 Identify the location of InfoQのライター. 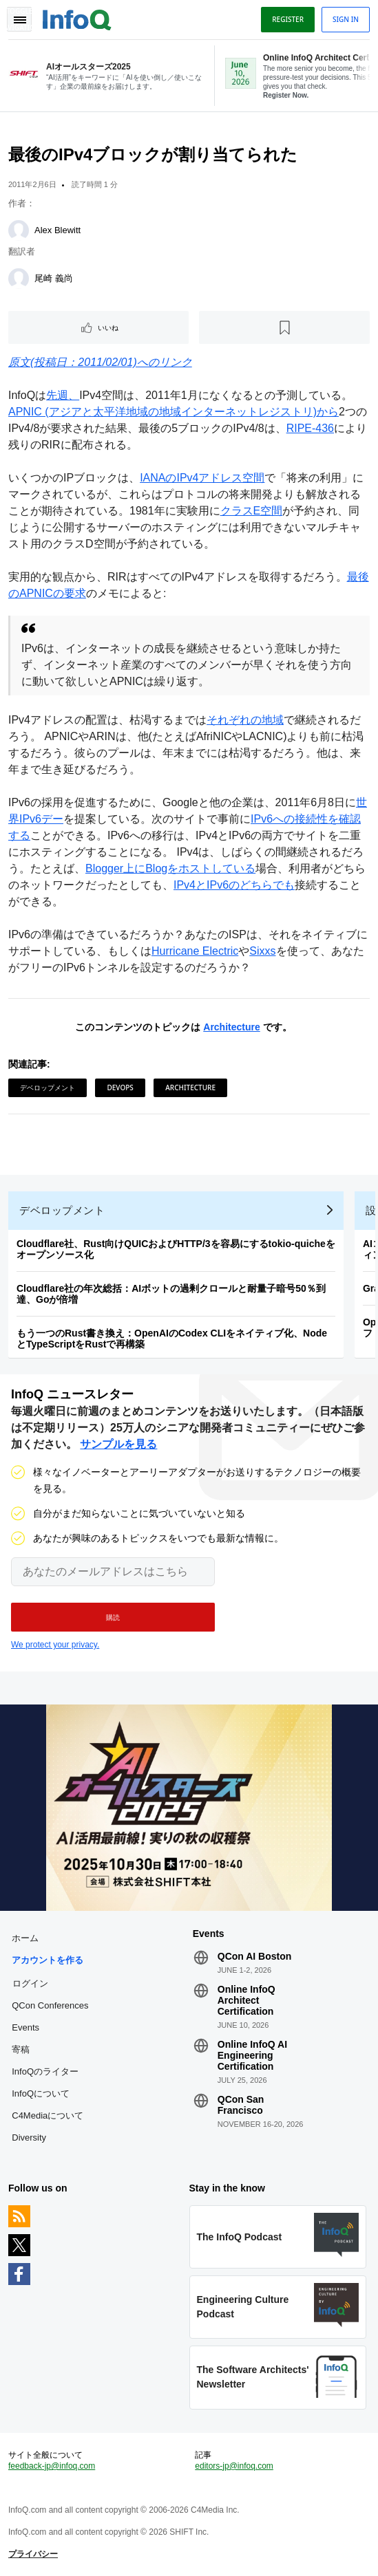
(45, 2071).